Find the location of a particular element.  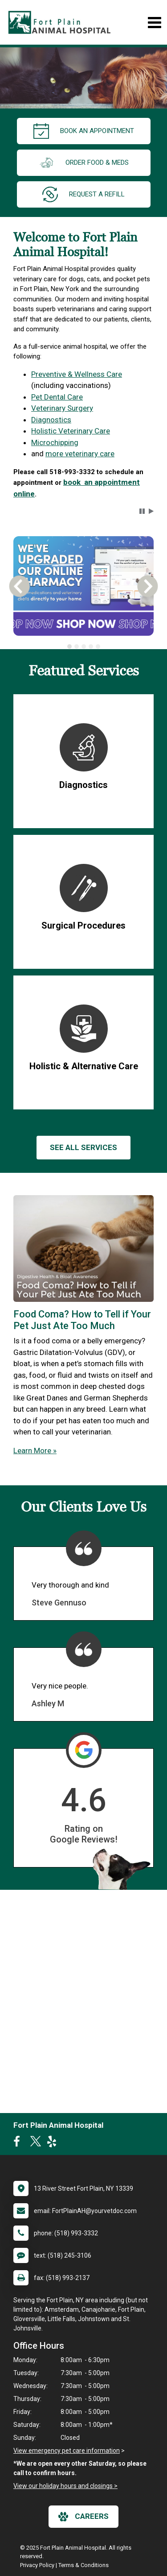

Order Food & Meds [New window to Order Food & Meds] is located at coordinates (84, 163).